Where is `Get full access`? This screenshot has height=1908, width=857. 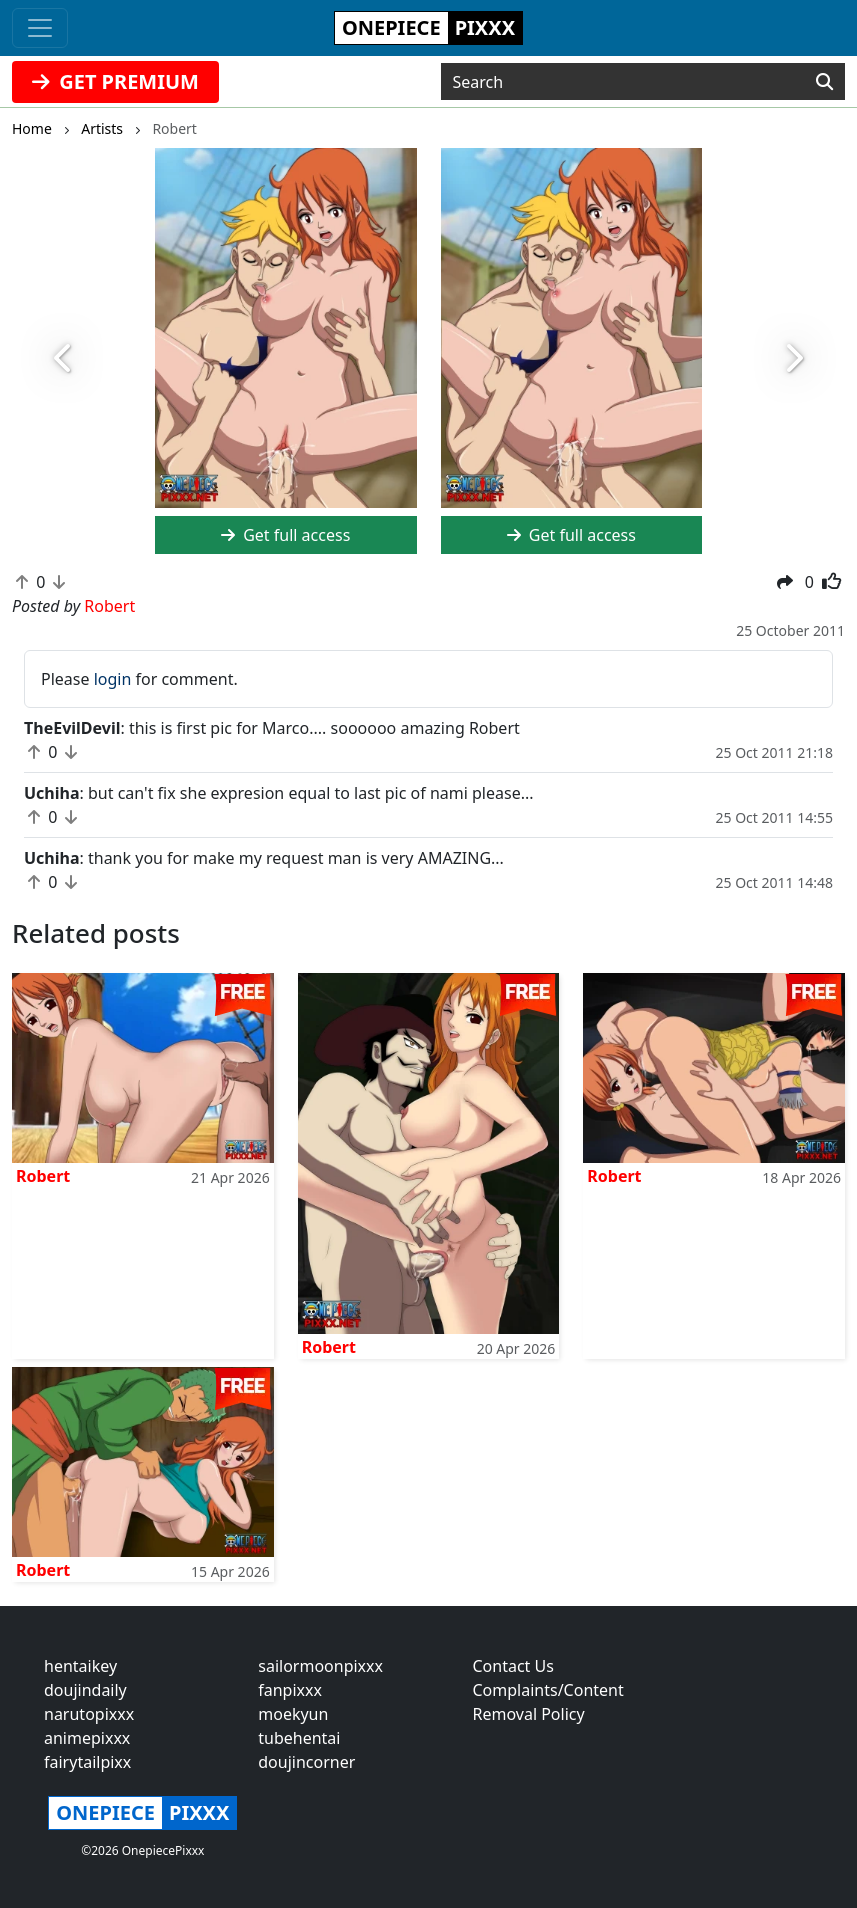
Get full access is located at coordinates (285, 535).